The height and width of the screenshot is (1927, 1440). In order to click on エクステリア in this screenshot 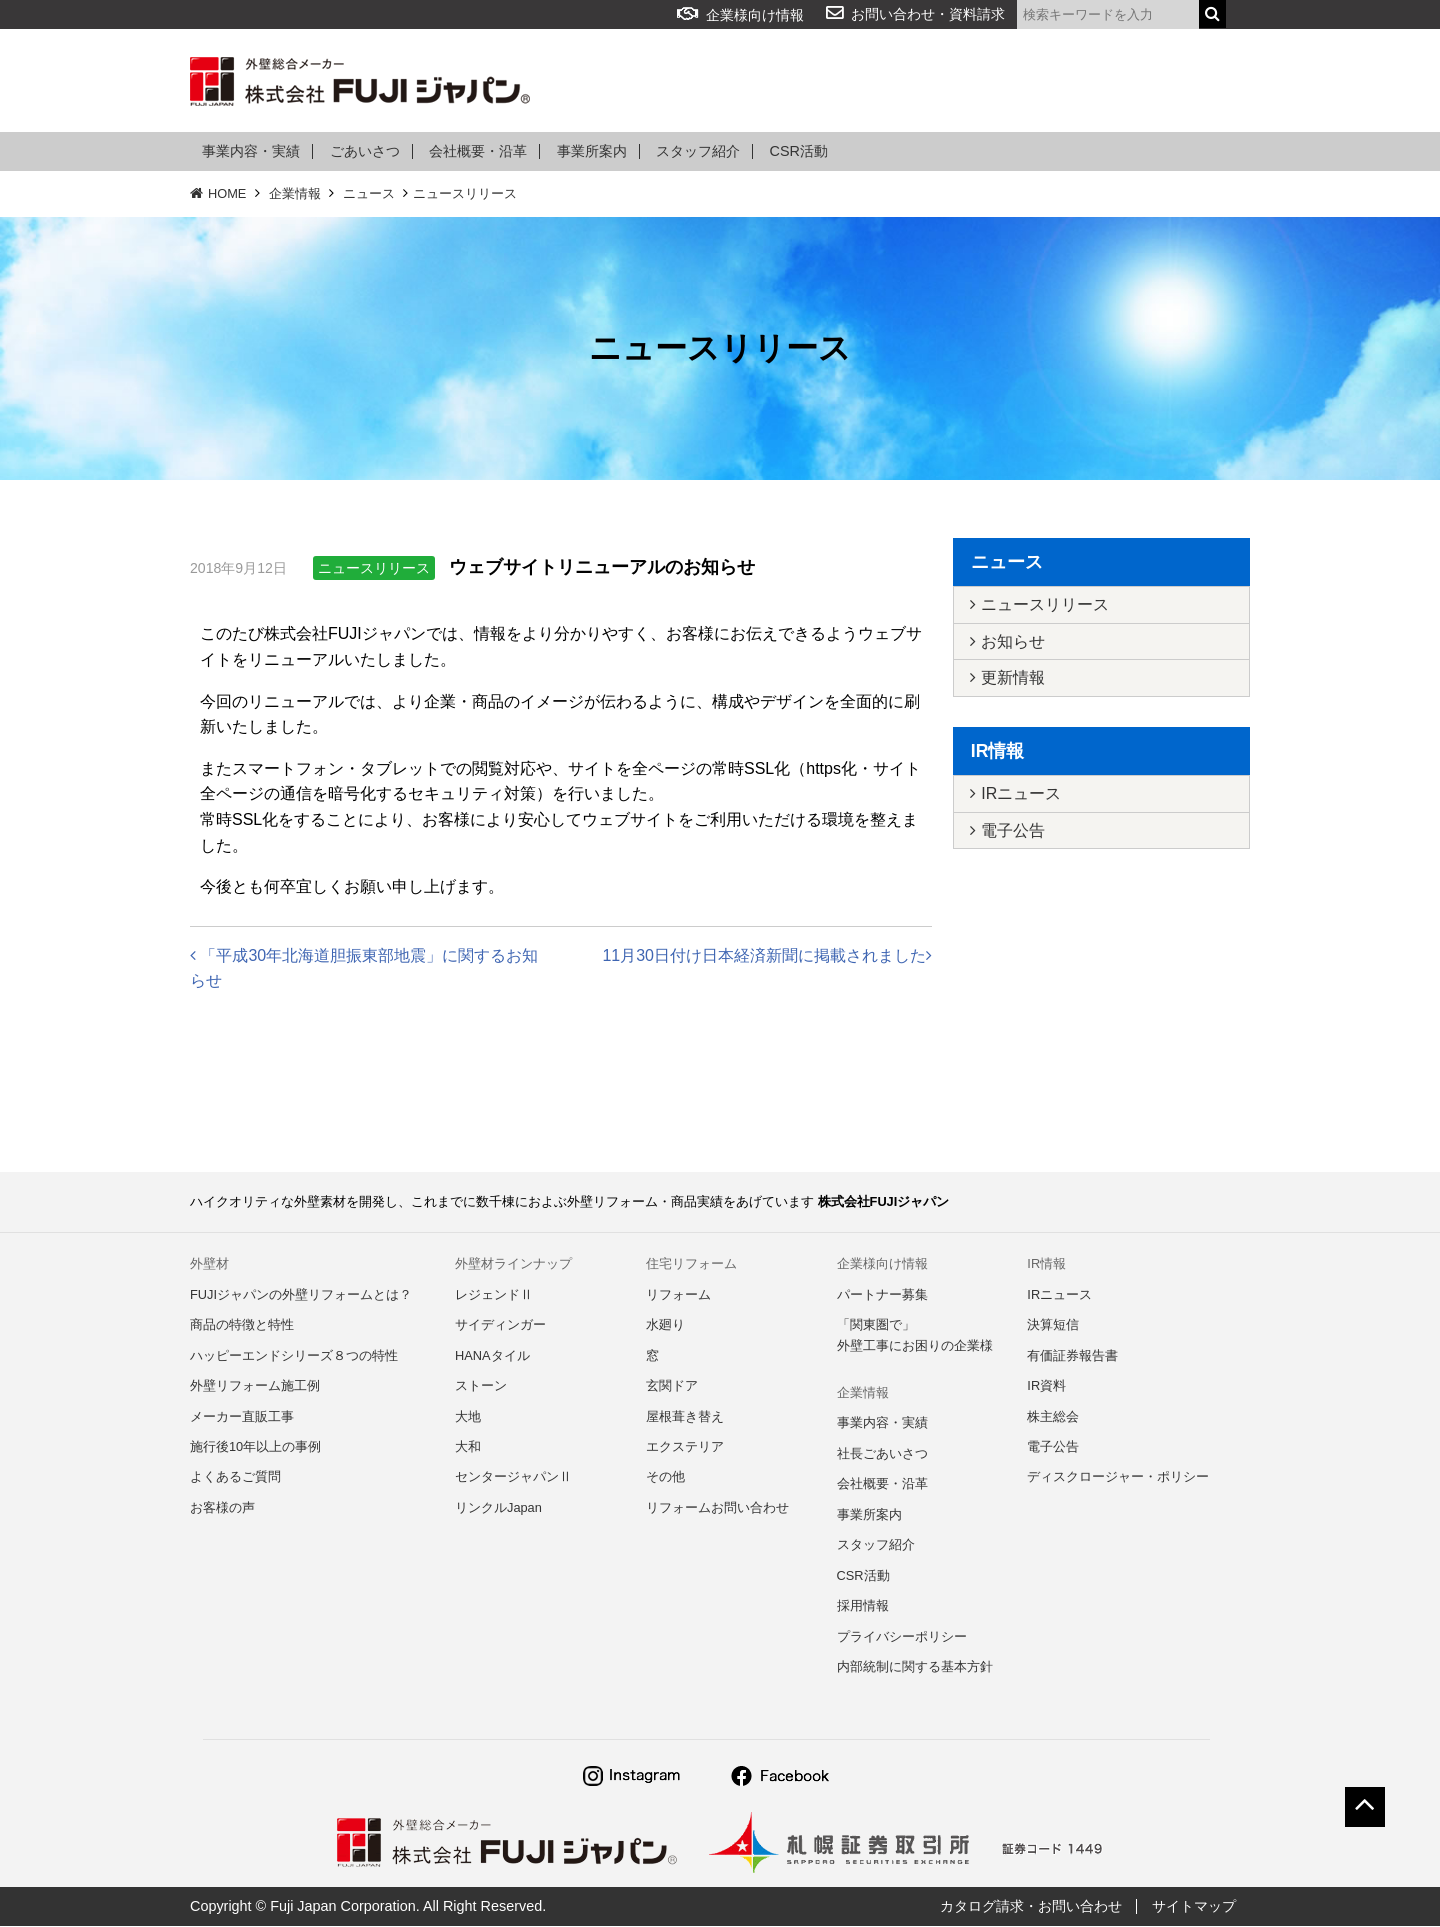, I will do `click(685, 1447)`.